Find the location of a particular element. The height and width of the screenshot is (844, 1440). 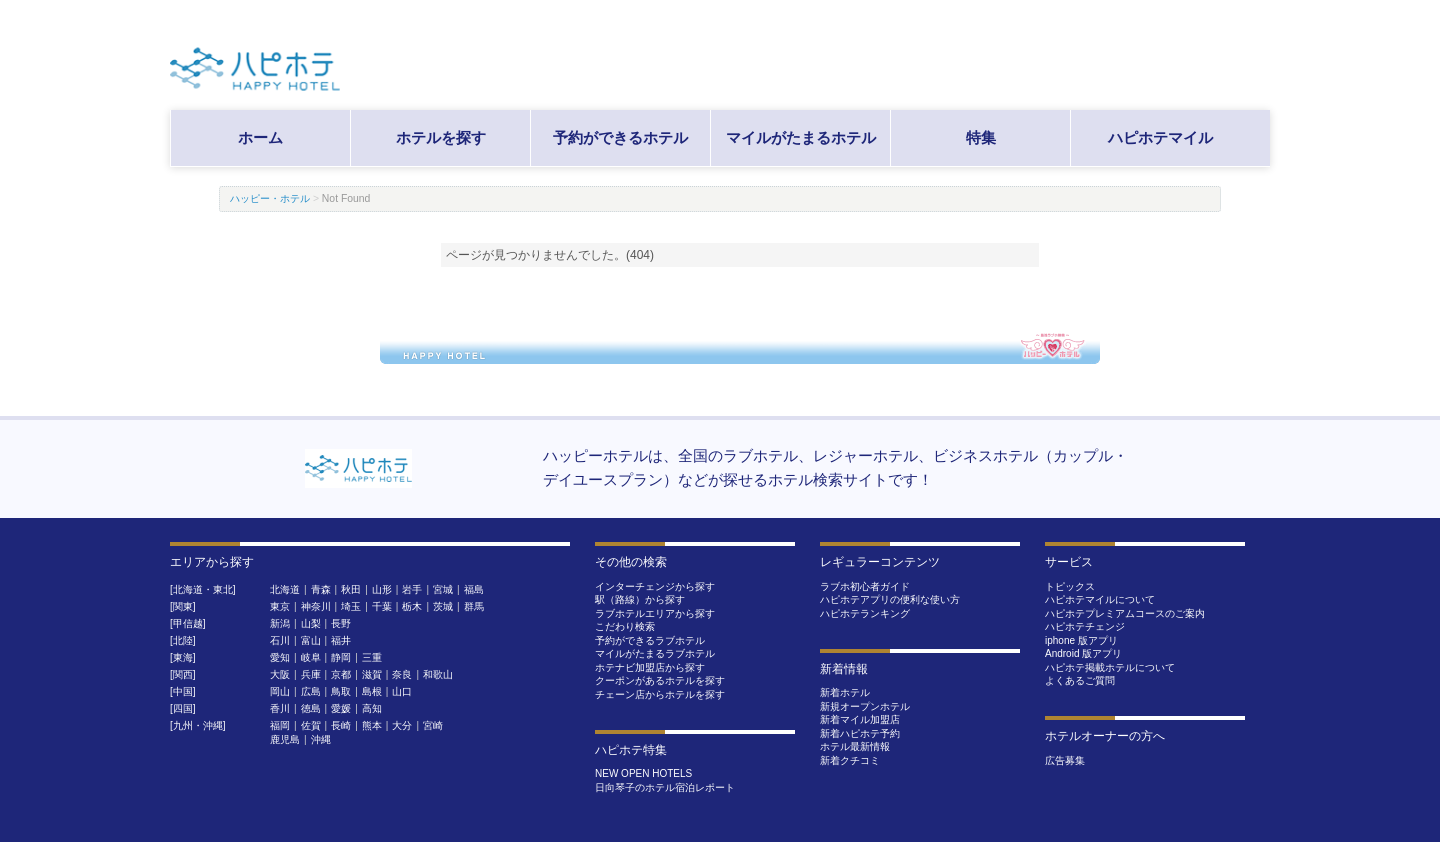

和歌山 is located at coordinates (438, 674).